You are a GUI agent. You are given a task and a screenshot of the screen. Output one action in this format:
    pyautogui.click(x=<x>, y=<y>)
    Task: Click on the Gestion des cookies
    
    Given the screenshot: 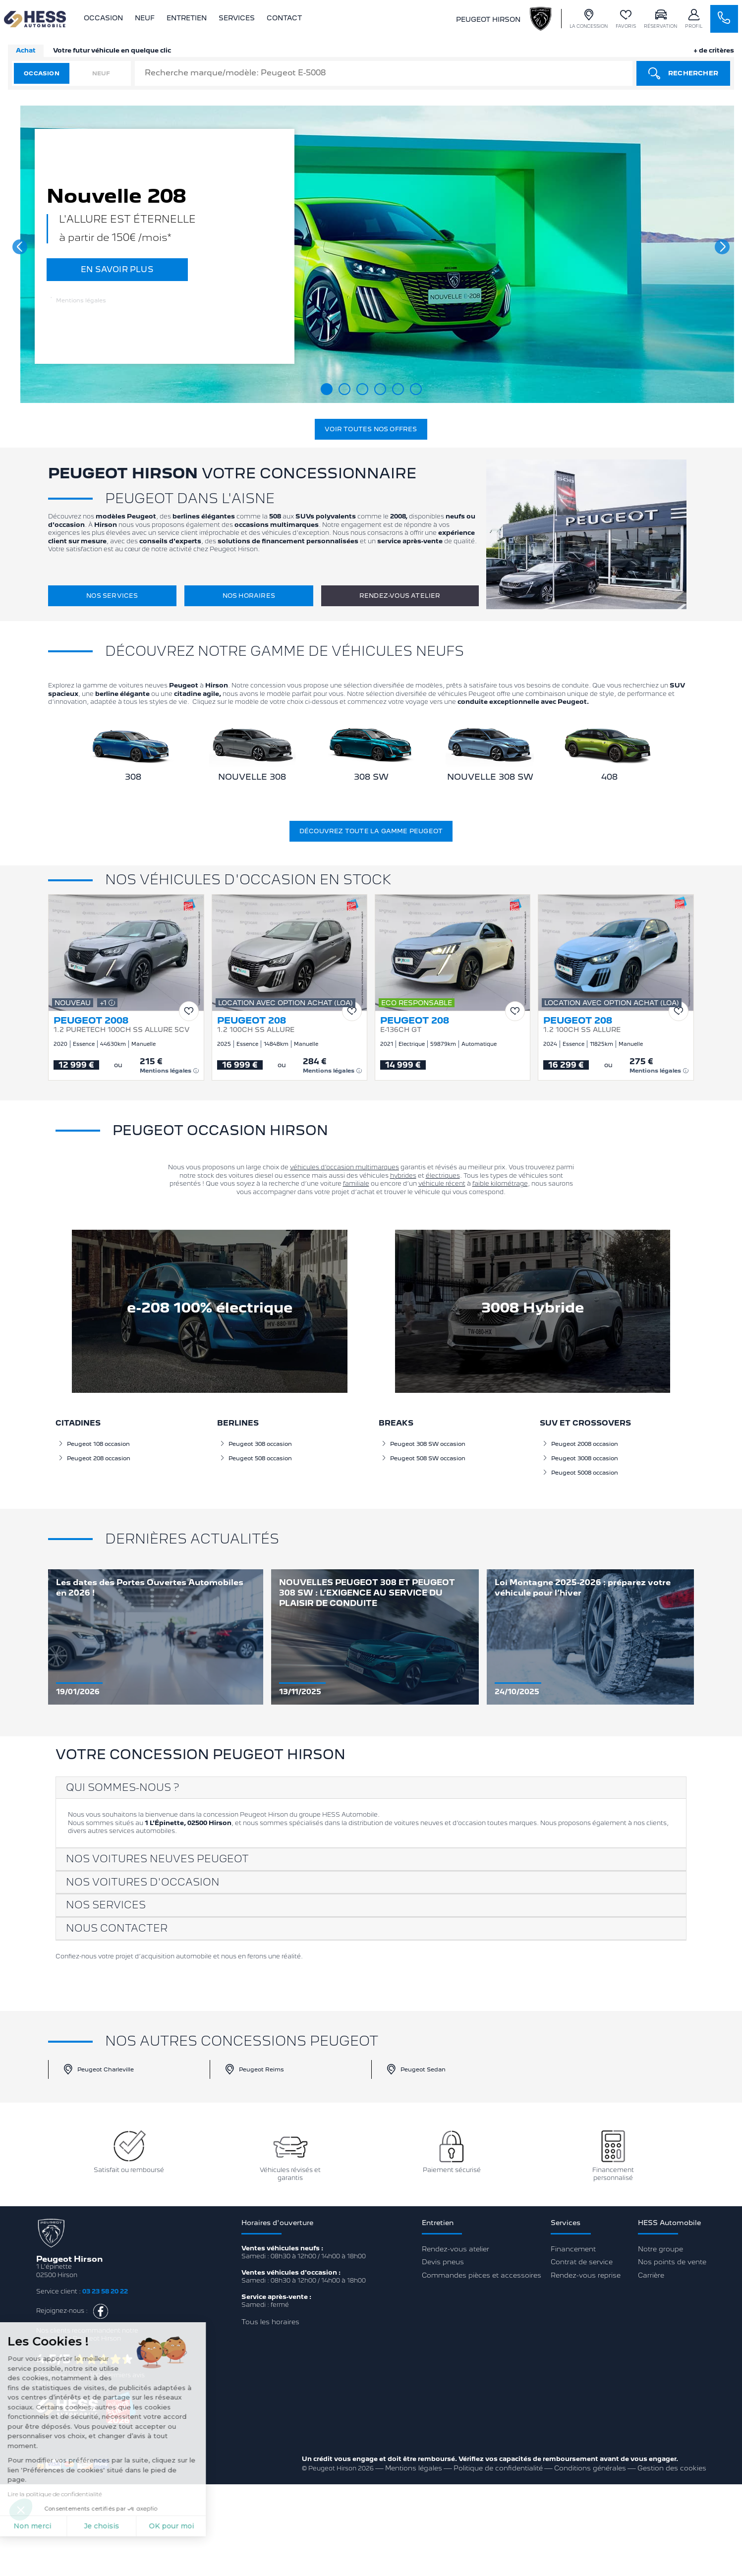 What is the action you would take?
    pyautogui.click(x=671, y=2468)
    